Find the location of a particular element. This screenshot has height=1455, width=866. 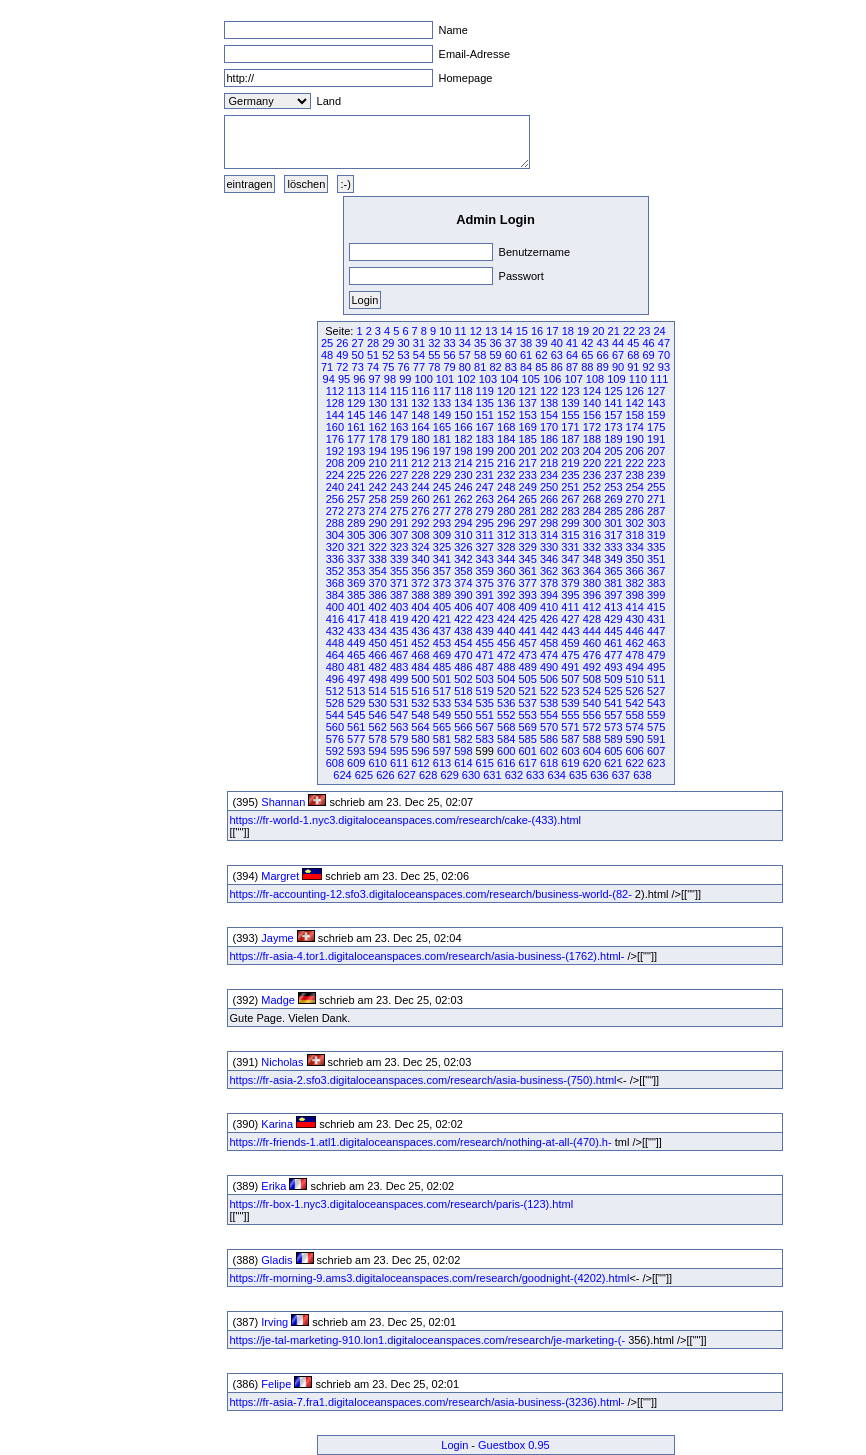

575 is located at coordinates (656, 727).